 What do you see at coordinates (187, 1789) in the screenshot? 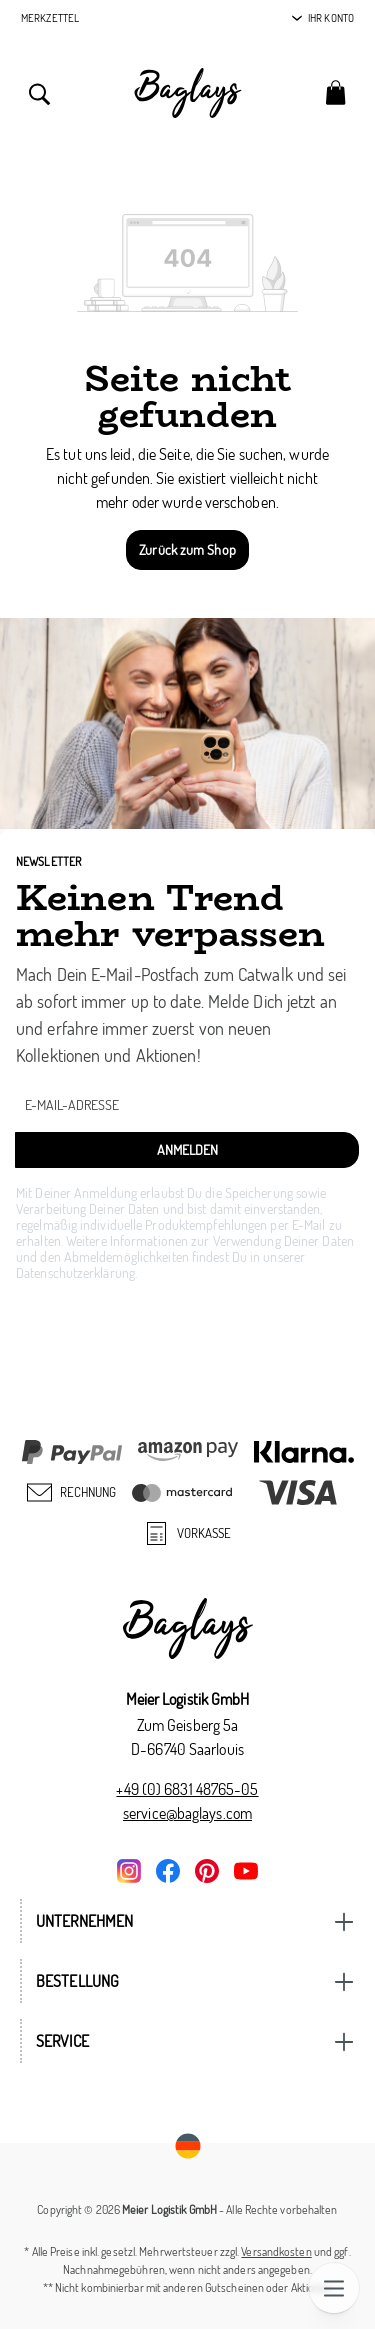
I see `+49 (0) 6831 48765-05` at bounding box center [187, 1789].